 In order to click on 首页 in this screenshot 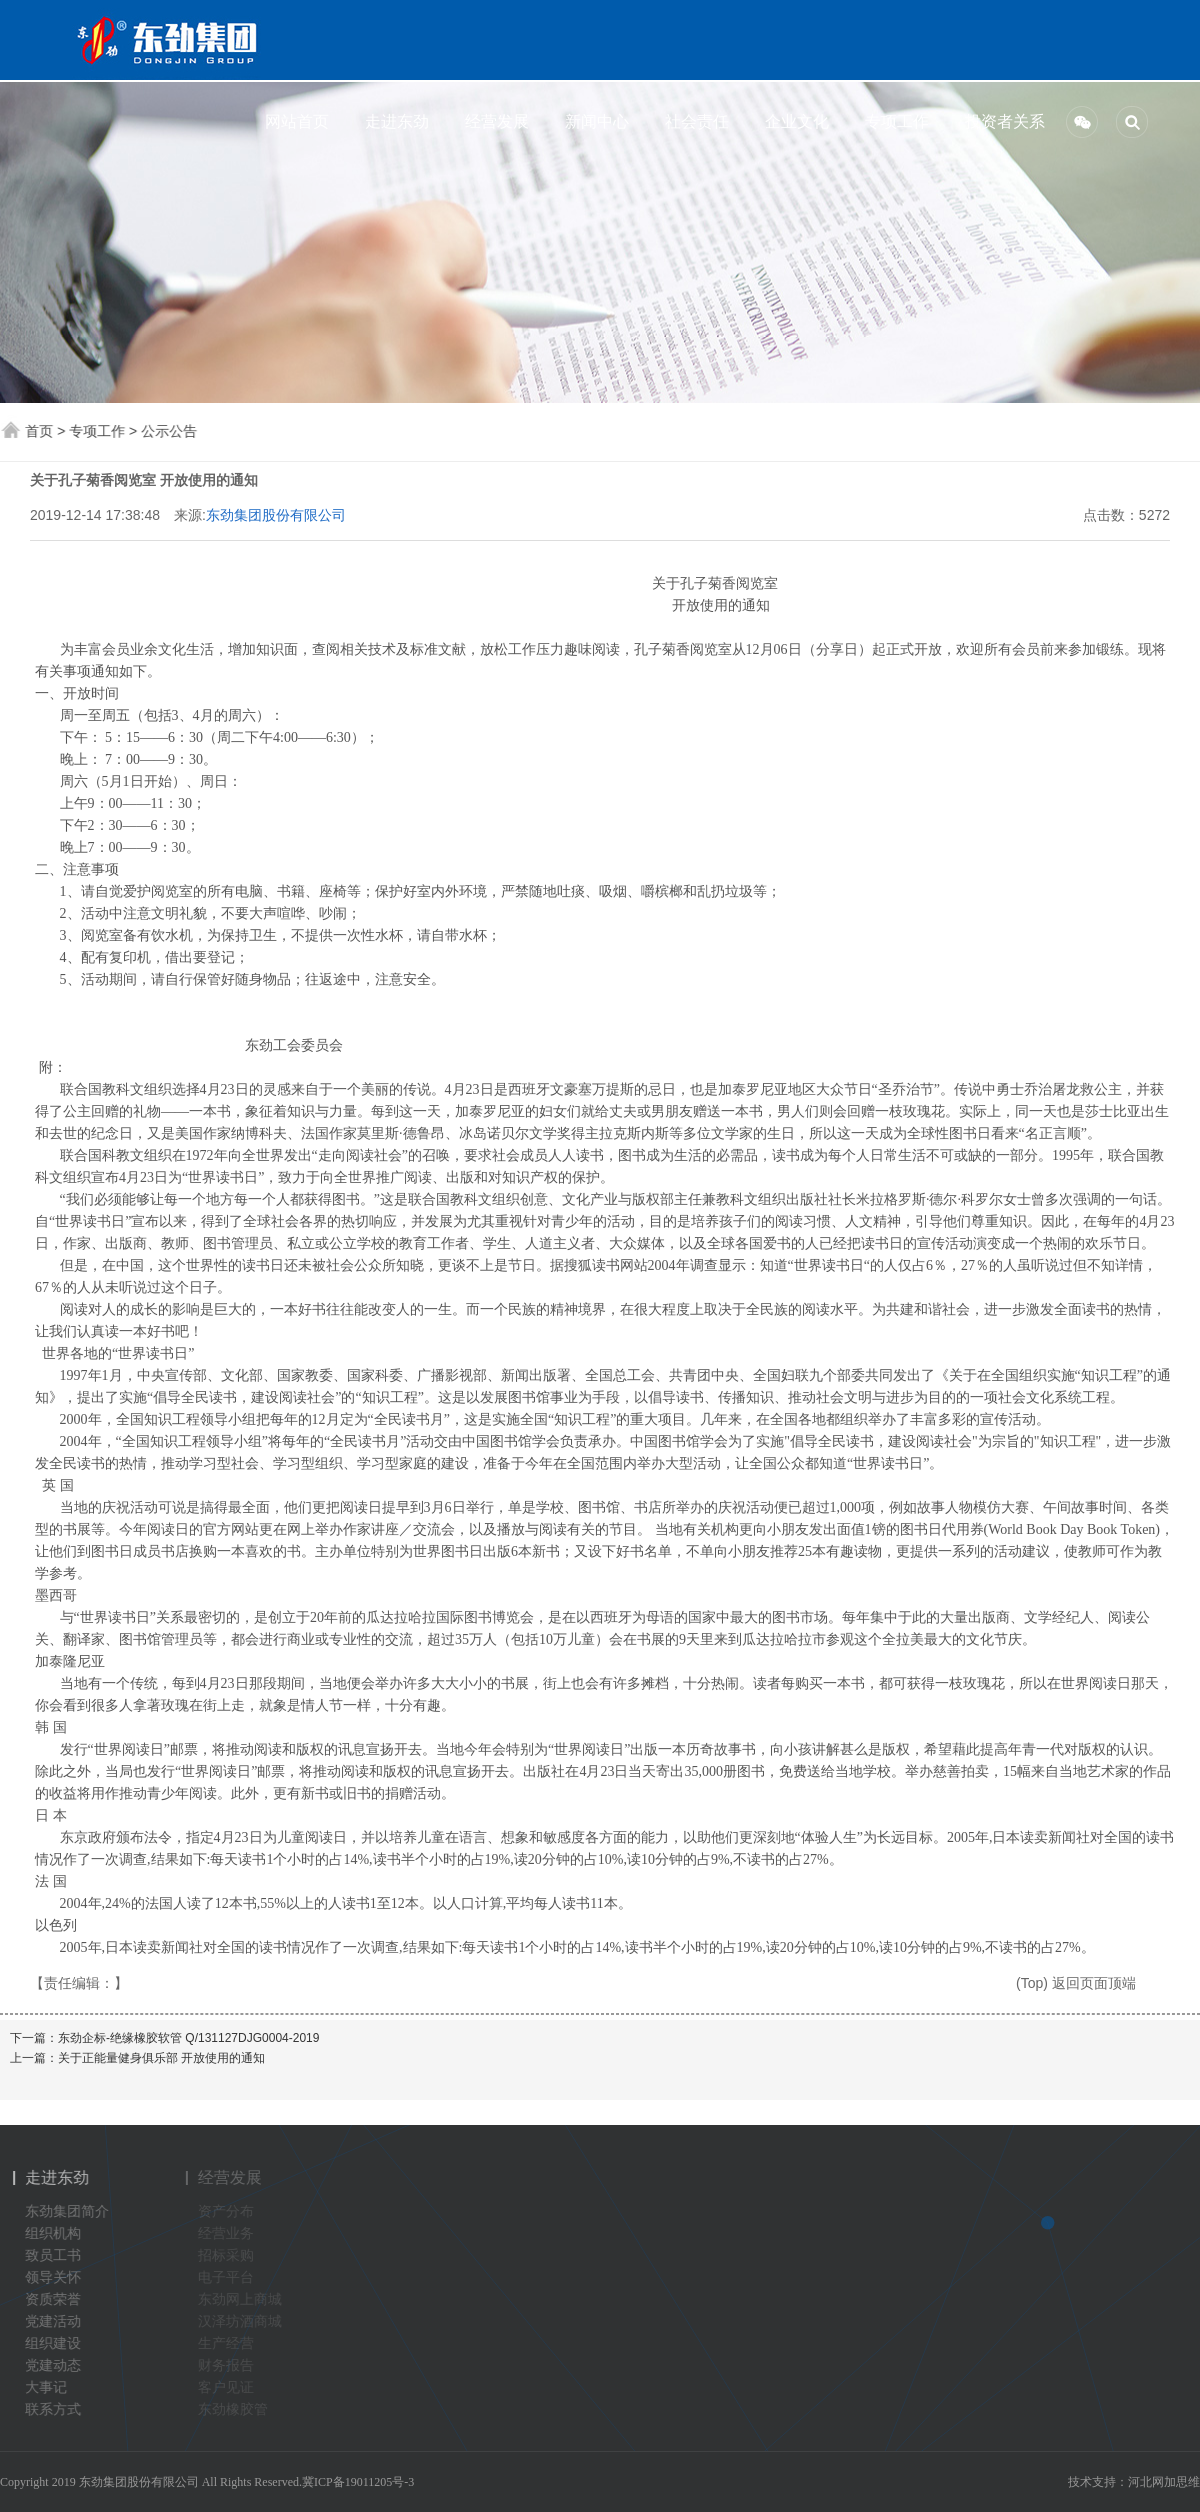, I will do `click(40, 431)`.